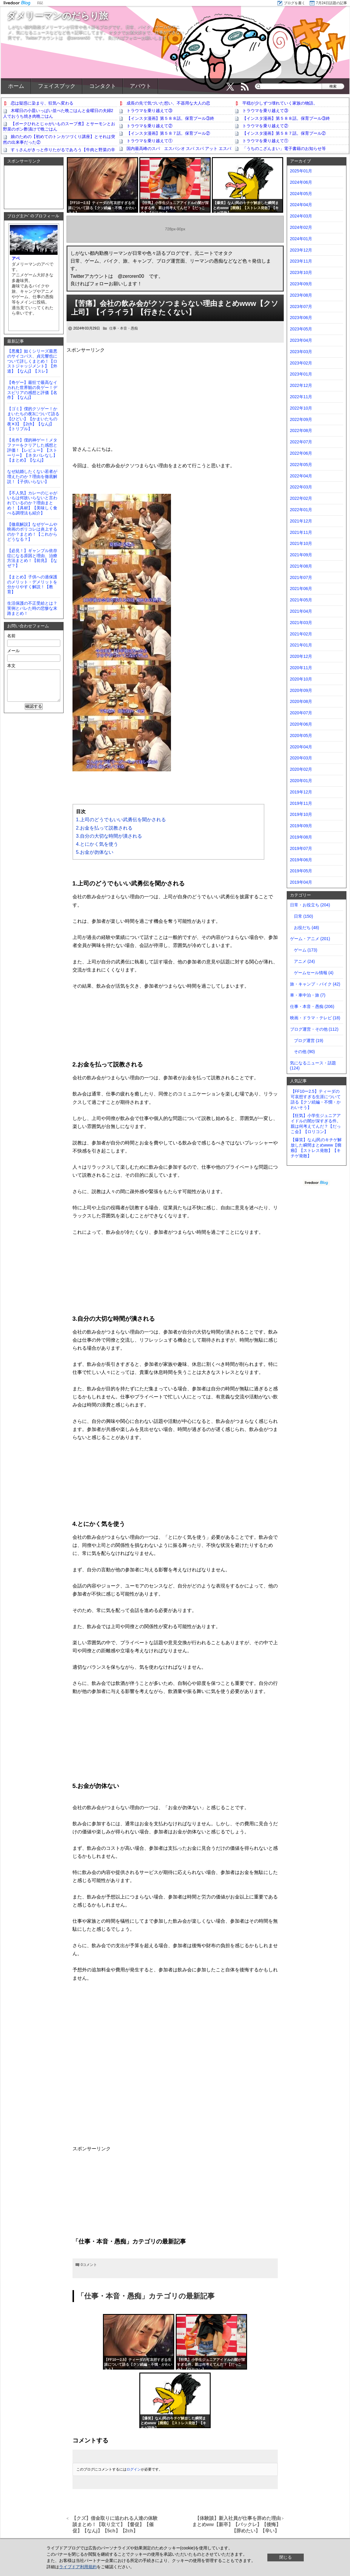 The width and height of the screenshot is (350, 2576). What do you see at coordinates (301, 182) in the screenshot?
I see `2024年06月` at bounding box center [301, 182].